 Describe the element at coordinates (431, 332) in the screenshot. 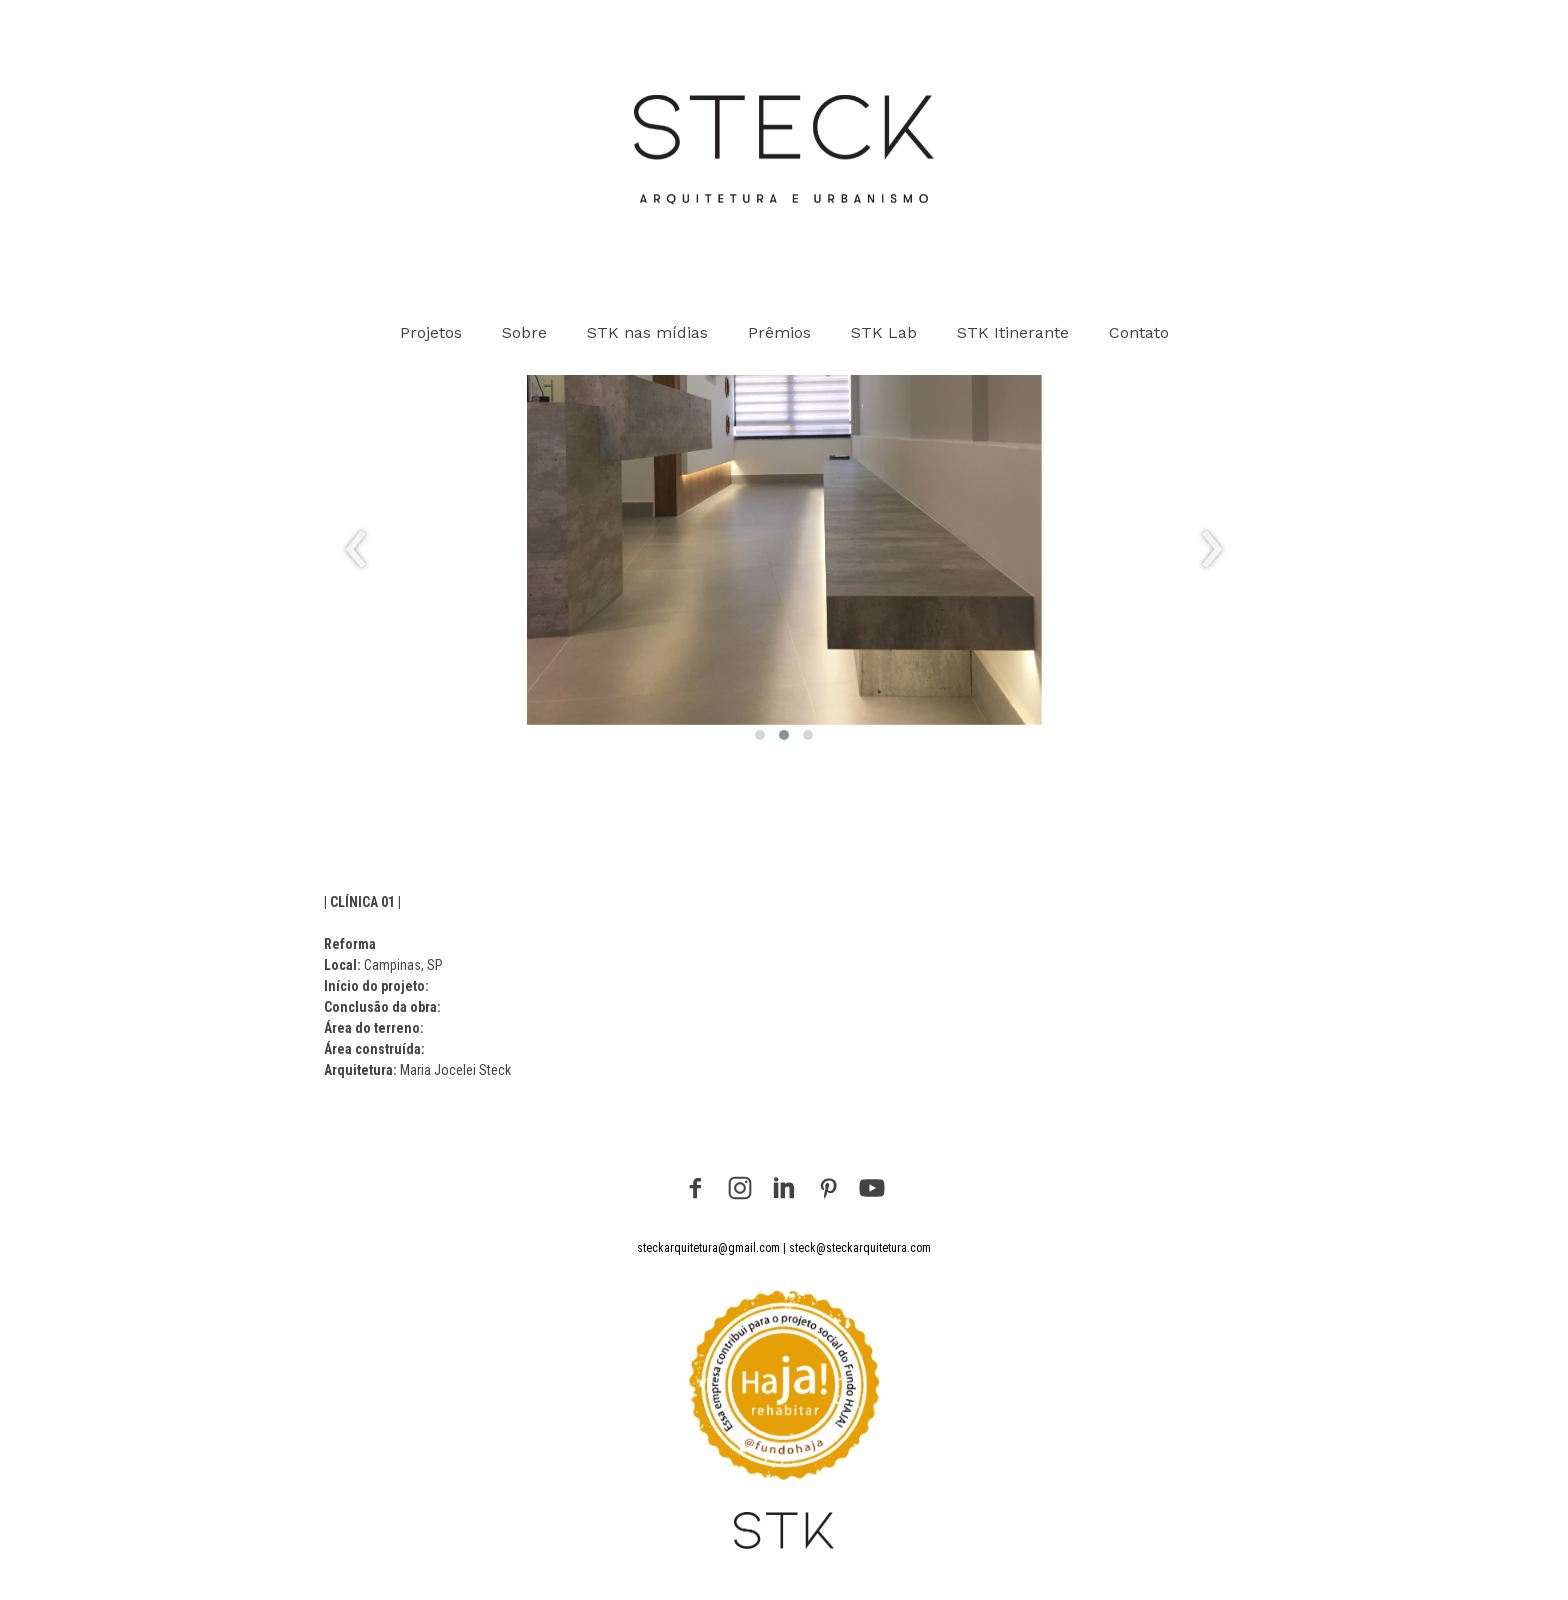

I see `Projetos [menuitem]` at that location.